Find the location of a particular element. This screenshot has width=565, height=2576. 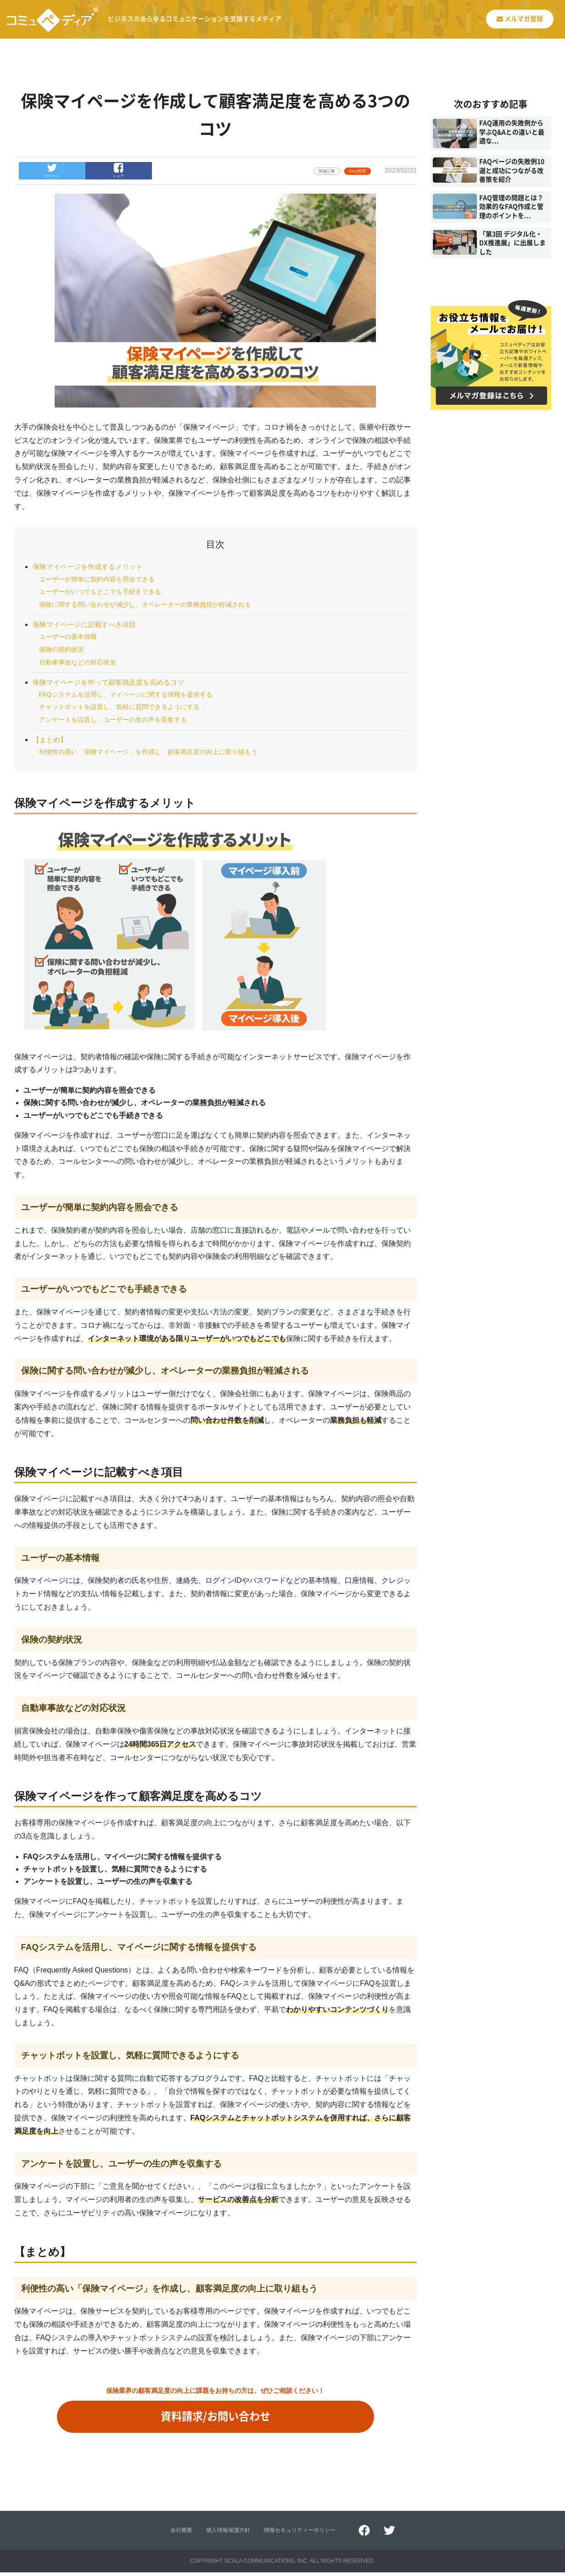

アンケートを設置し、ユーザーの生の声を収集する is located at coordinates (113, 719).